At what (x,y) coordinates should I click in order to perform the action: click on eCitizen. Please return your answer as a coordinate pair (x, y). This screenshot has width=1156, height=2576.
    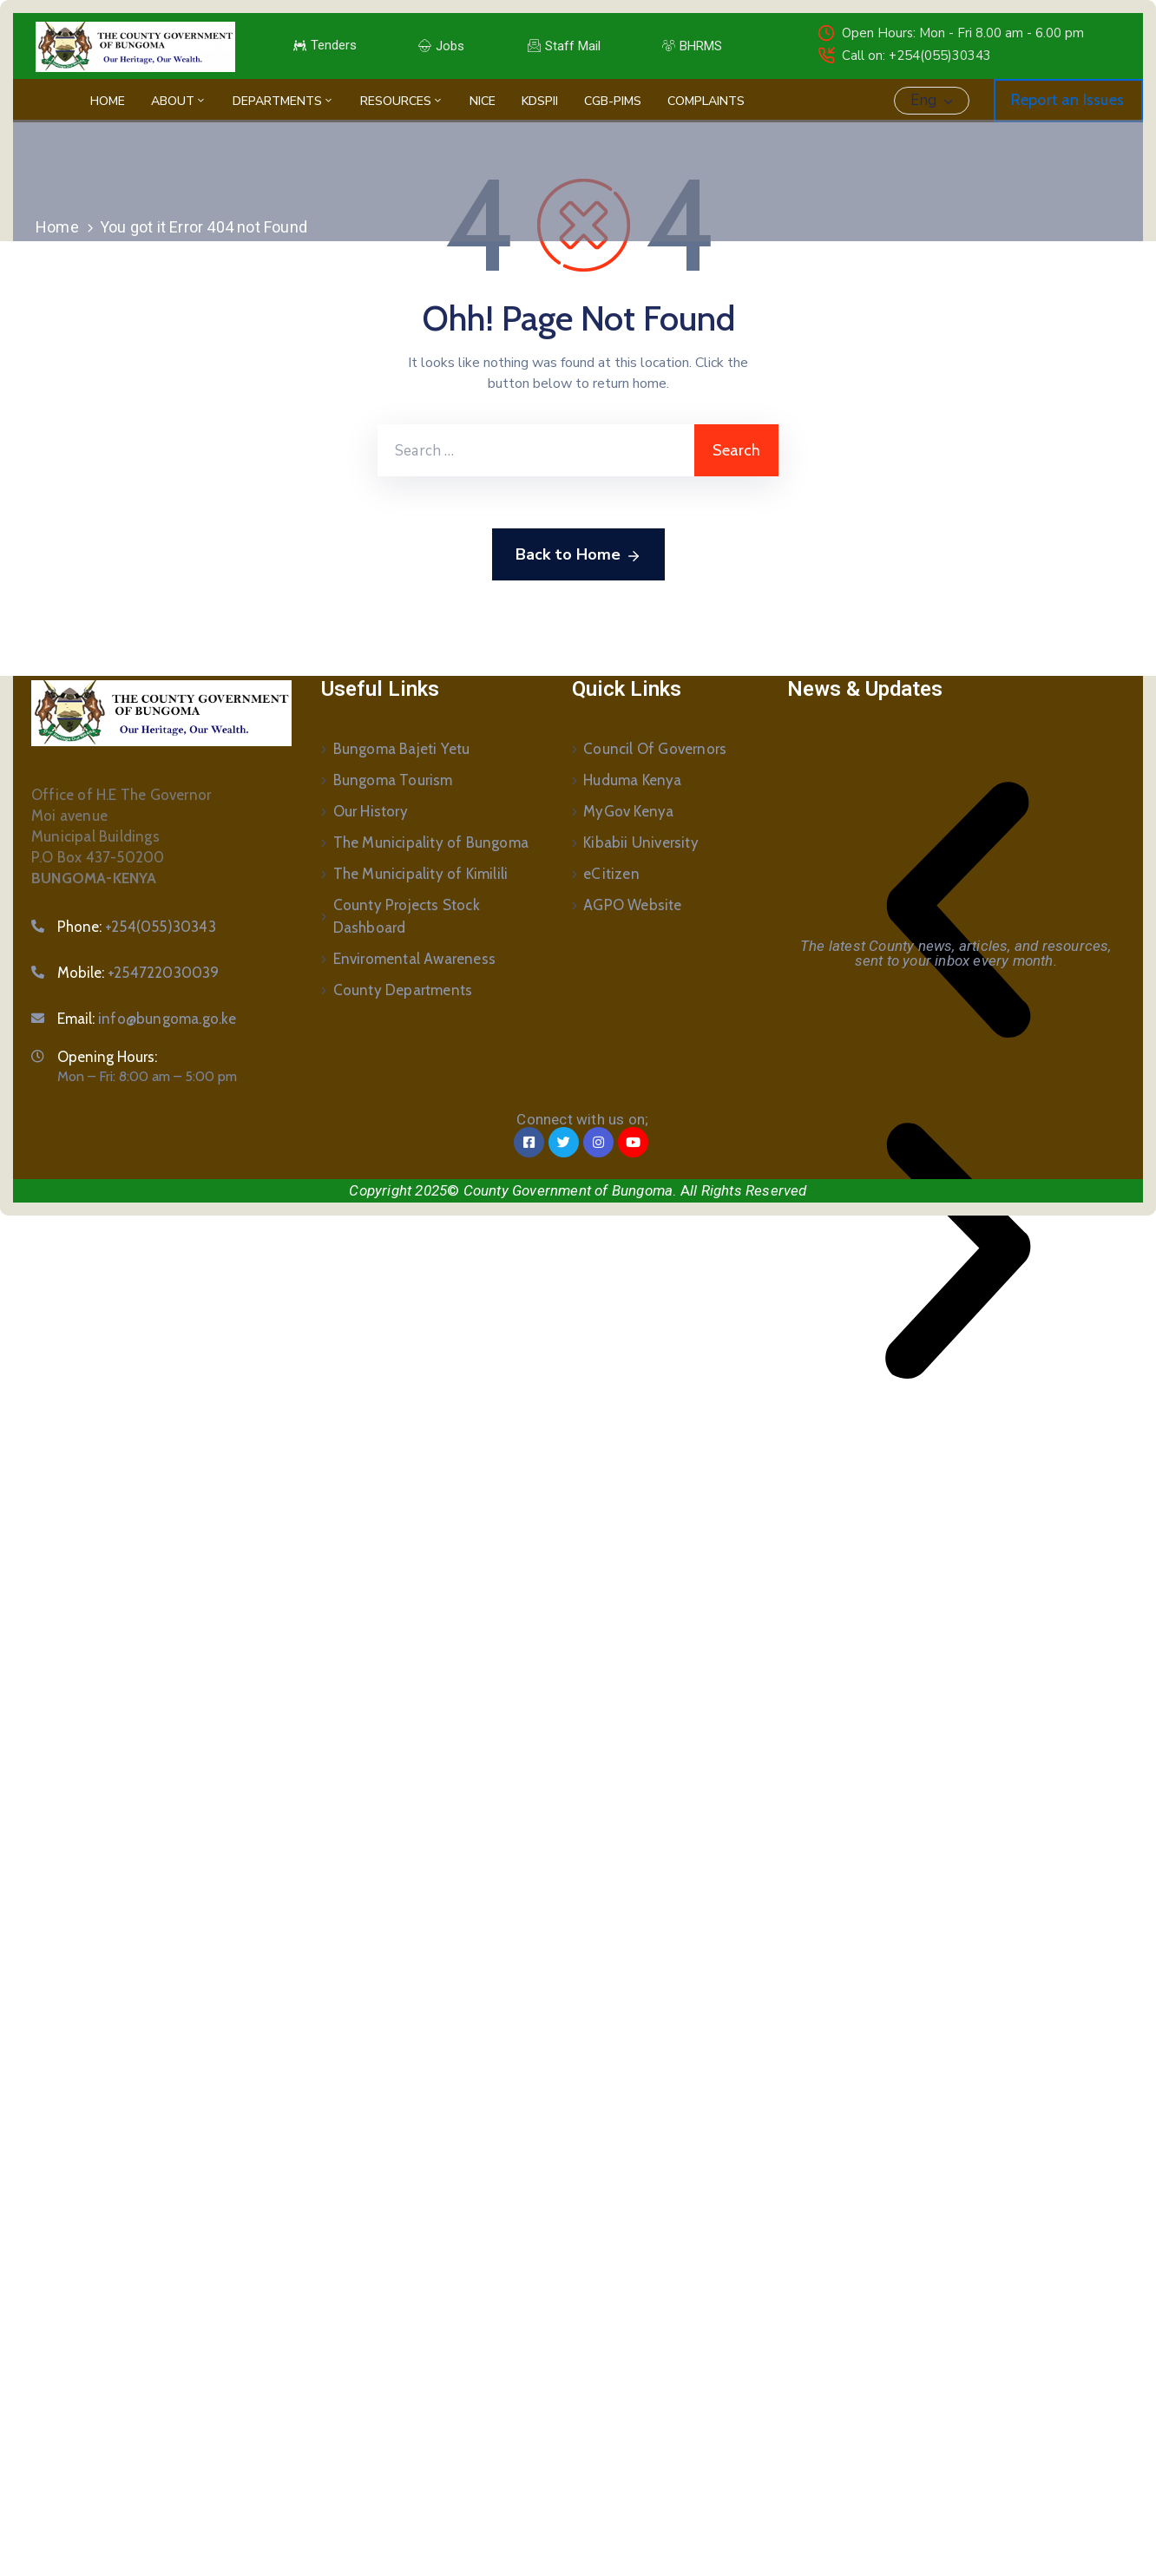
    Looking at the image, I should click on (611, 873).